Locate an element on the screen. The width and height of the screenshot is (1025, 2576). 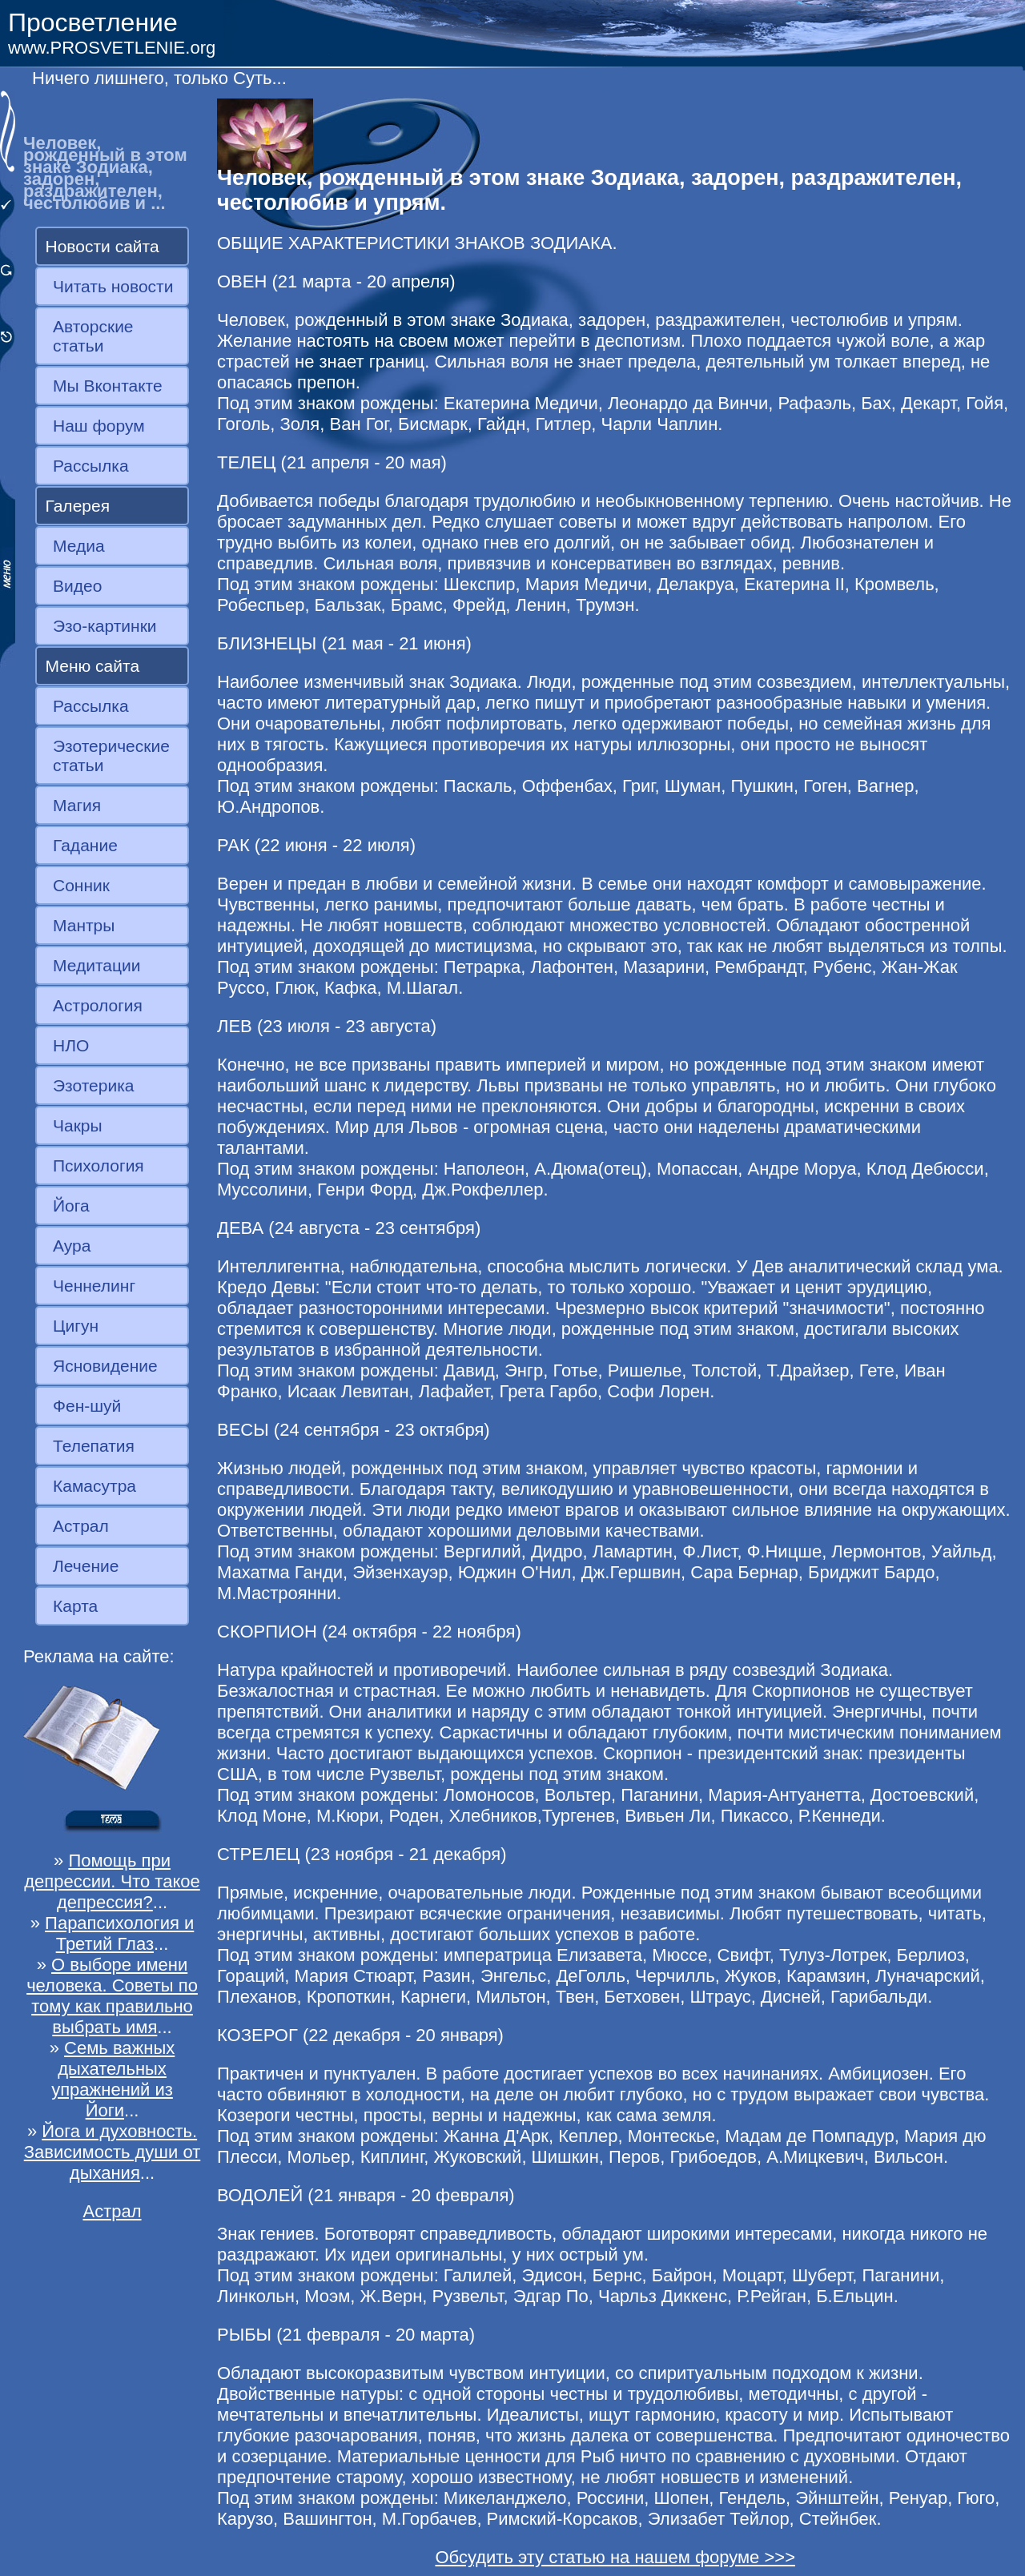
Парапсихология и Третий Глаз is located at coordinates (119, 1933).